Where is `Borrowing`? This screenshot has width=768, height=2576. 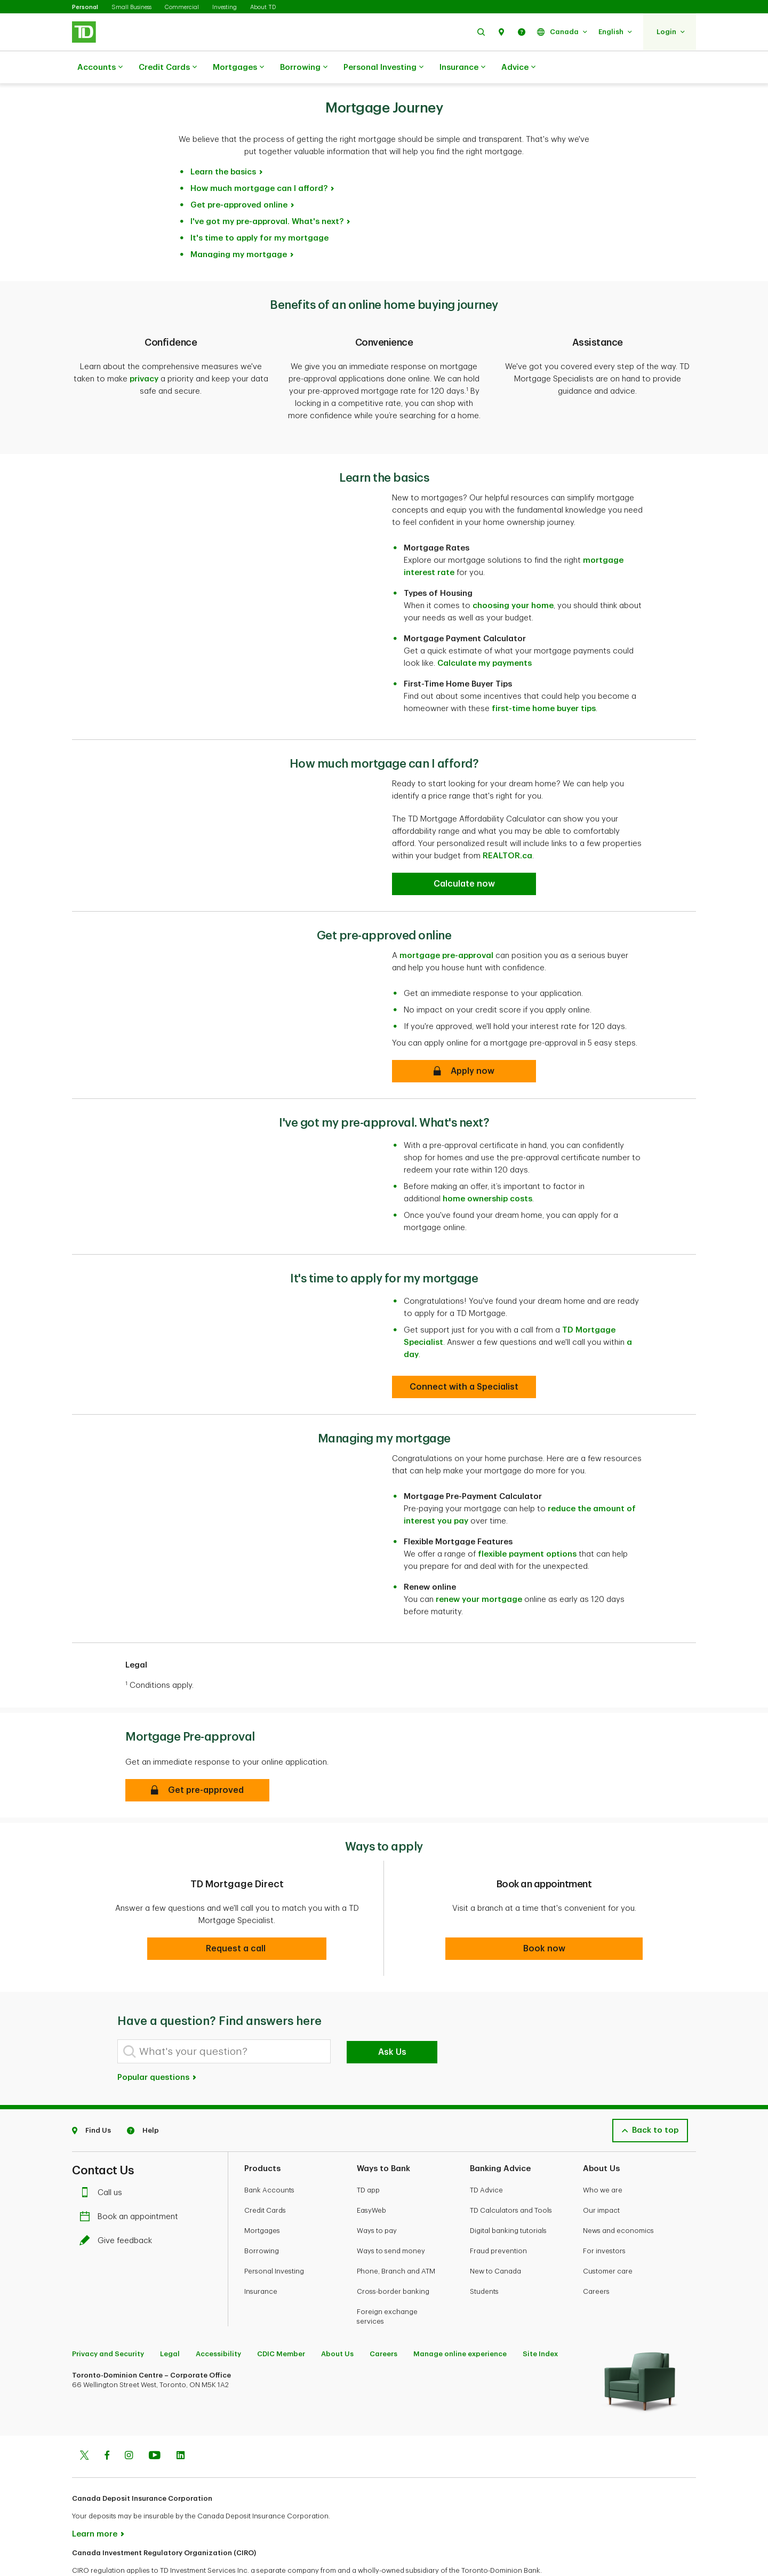
Borrowing is located at coordinates (303, 68).